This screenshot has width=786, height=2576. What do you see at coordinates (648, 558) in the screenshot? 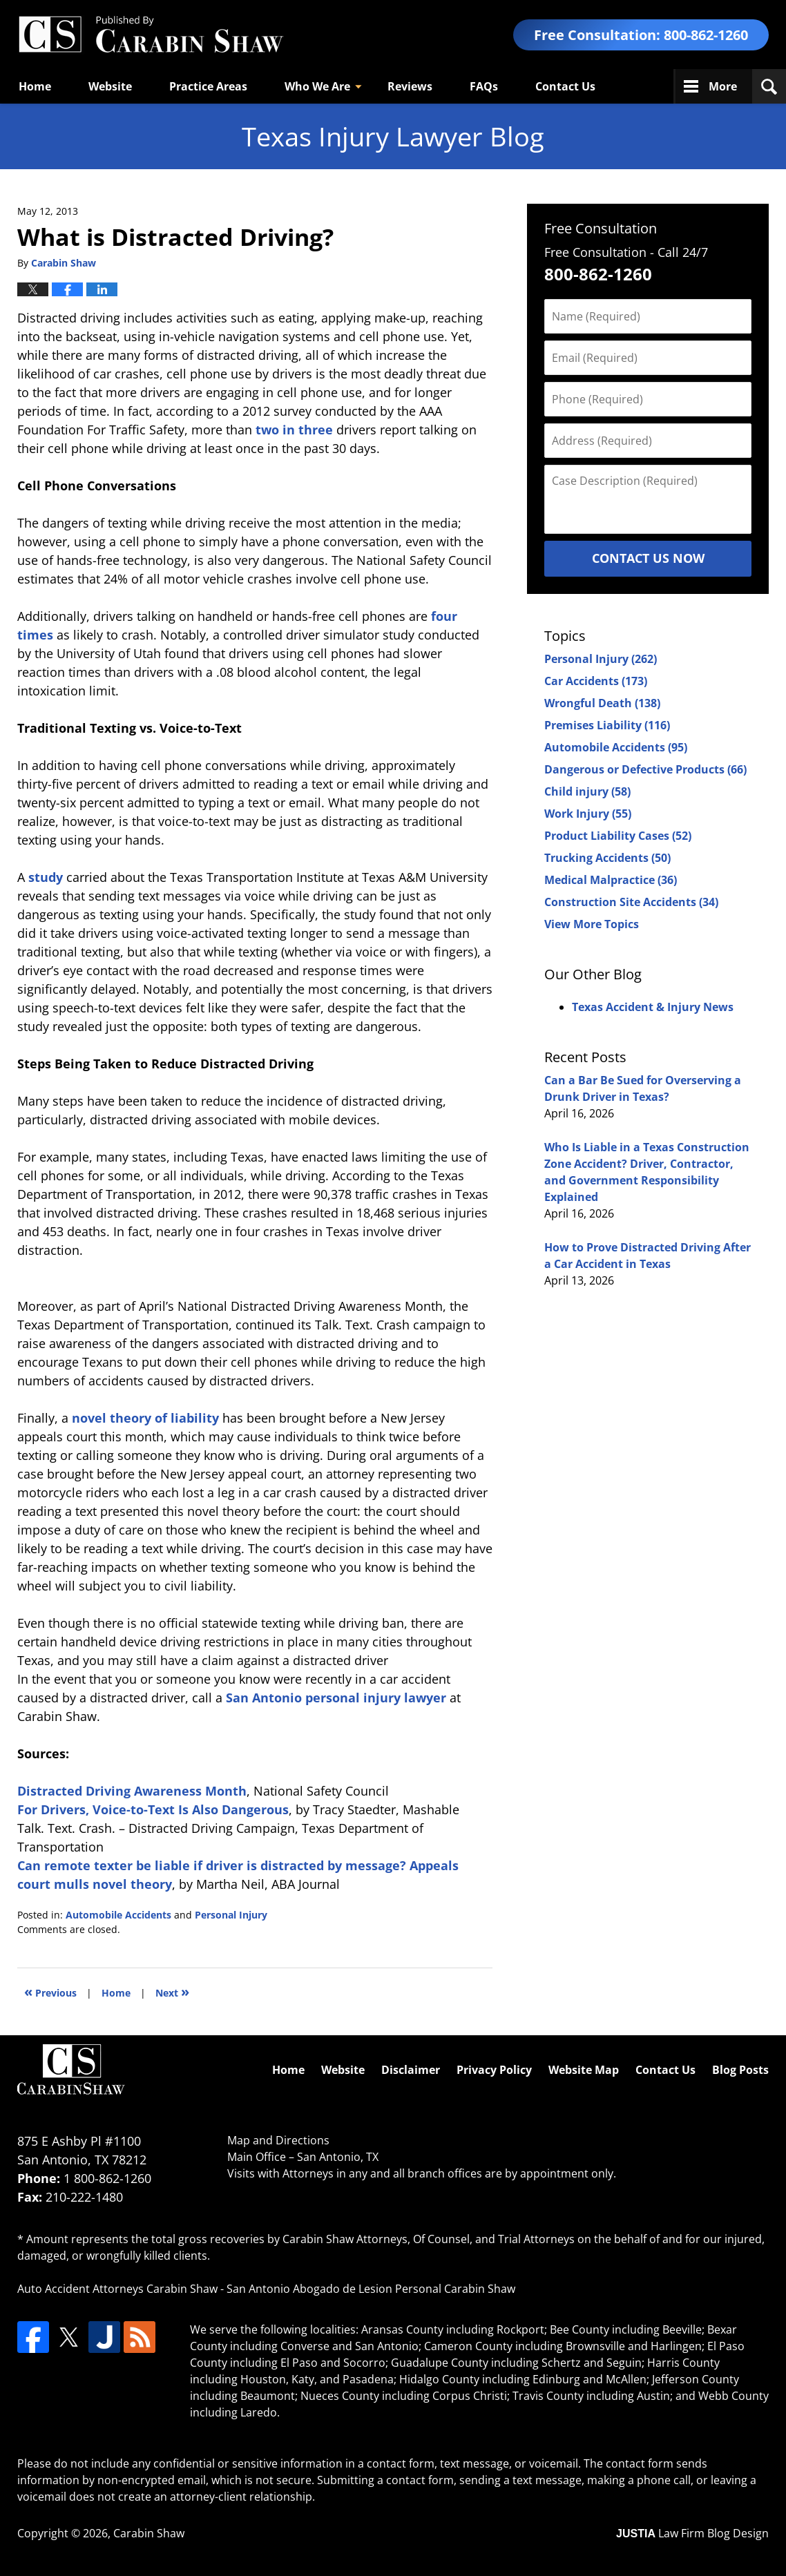
I see `Contact Us Now` at bounding box center [648, 558].